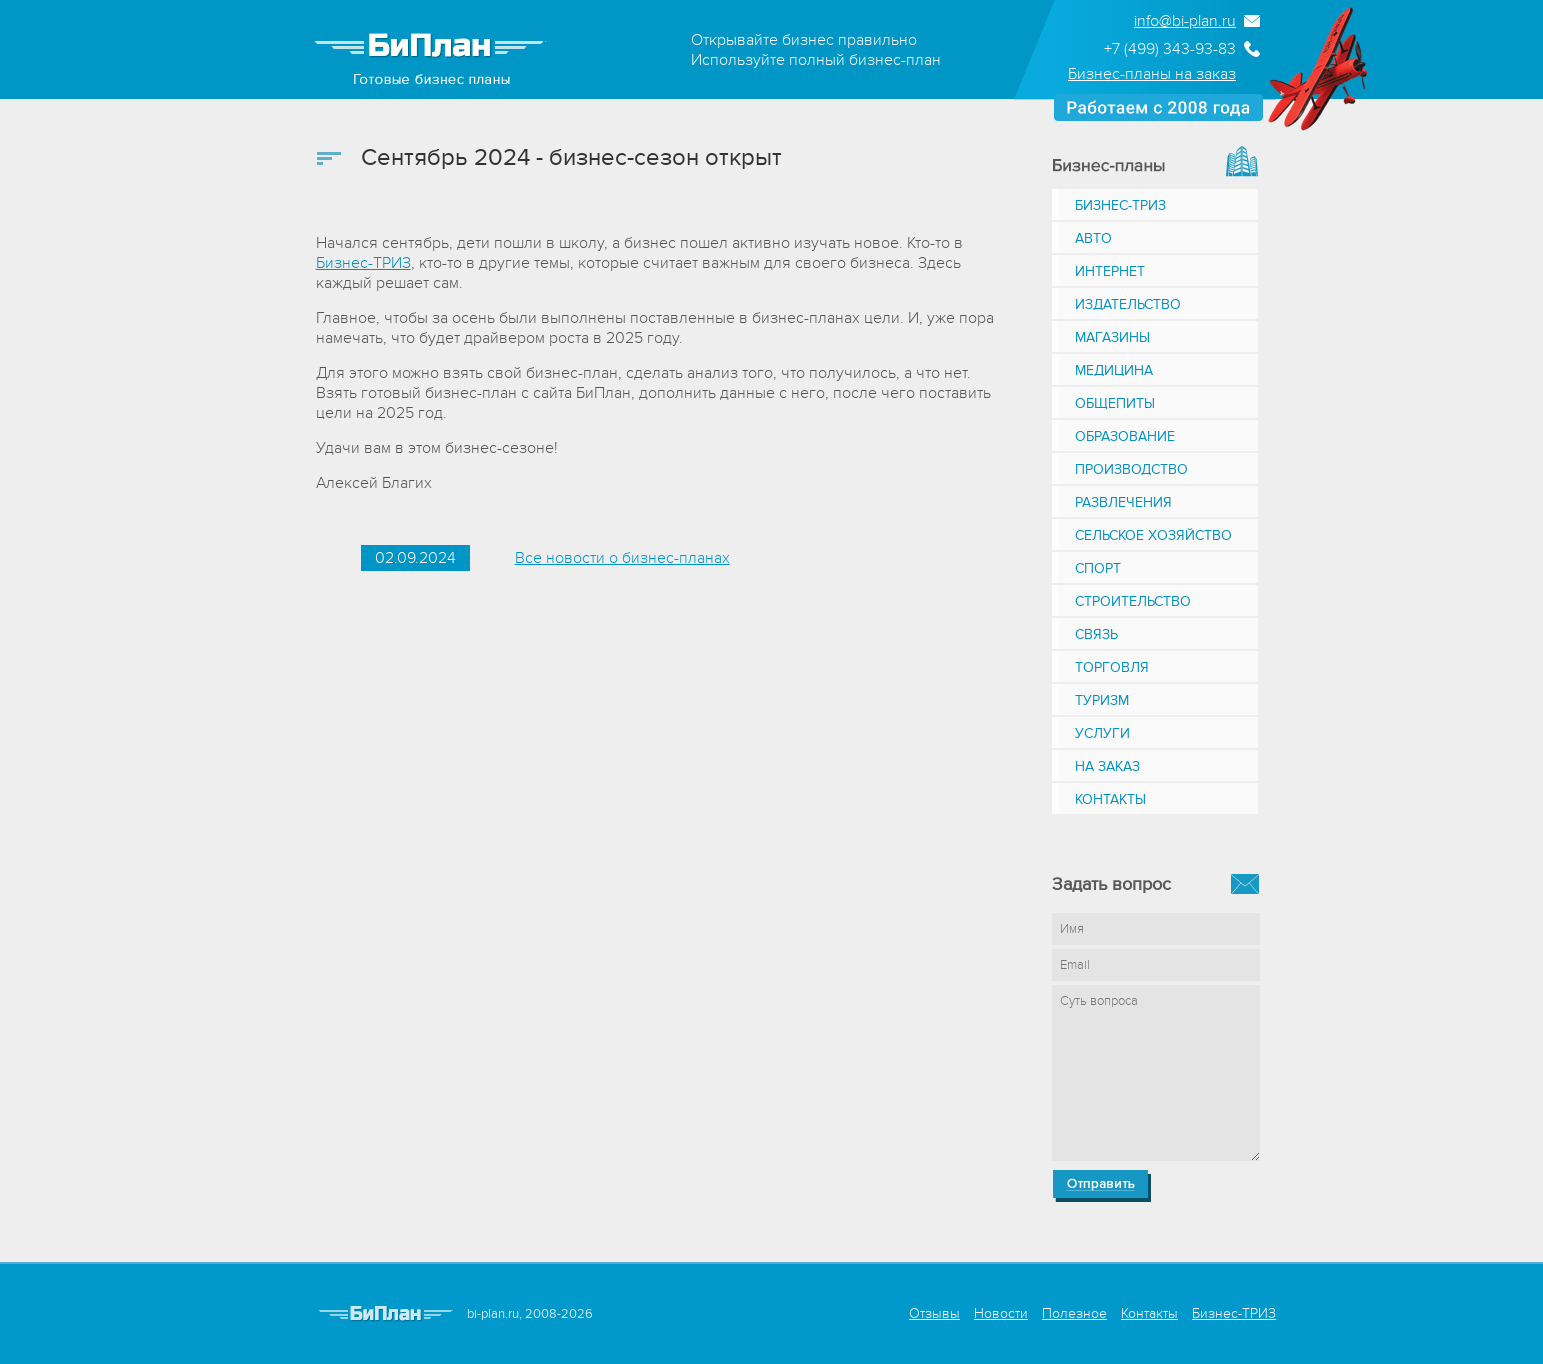 This screenshot has width=1543, height=1364. I want to click on info@bi-plan.ru, so click(1185, 21).